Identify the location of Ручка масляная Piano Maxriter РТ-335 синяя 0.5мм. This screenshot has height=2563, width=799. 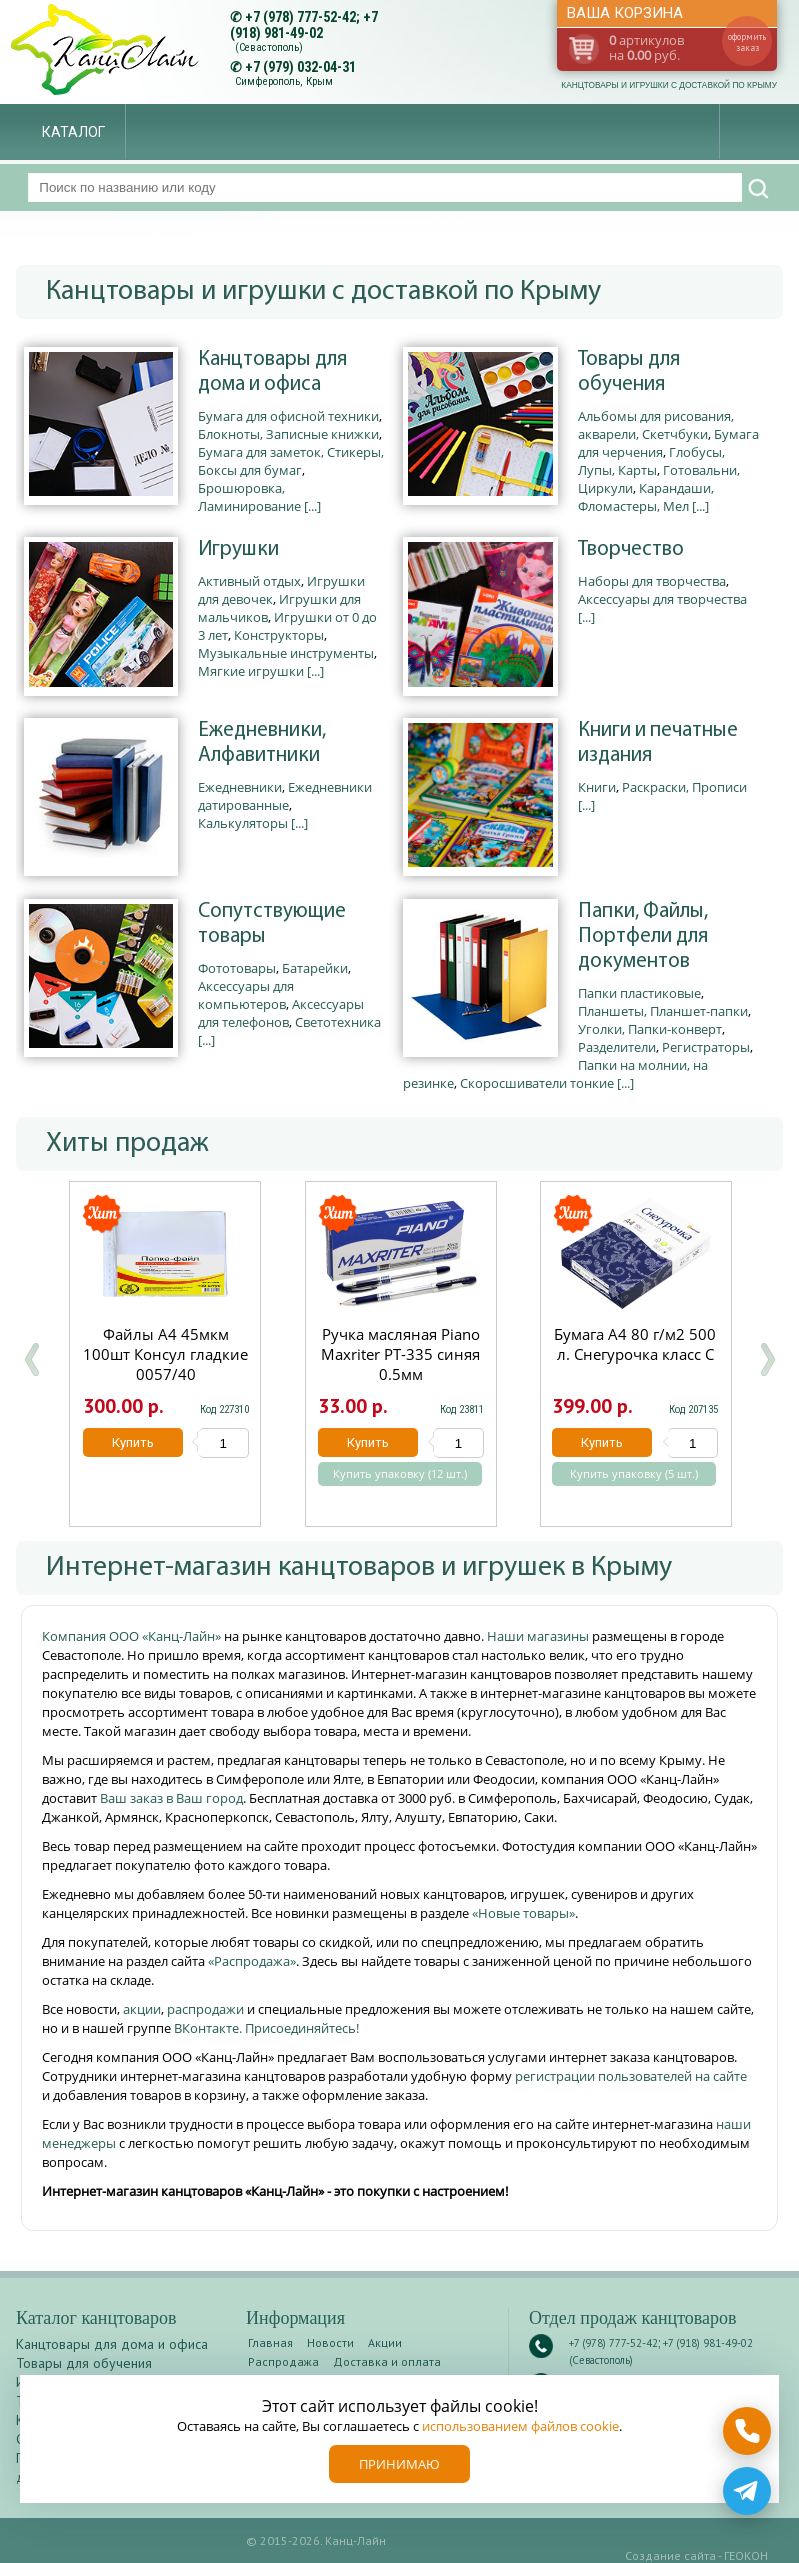
(400, 1354).